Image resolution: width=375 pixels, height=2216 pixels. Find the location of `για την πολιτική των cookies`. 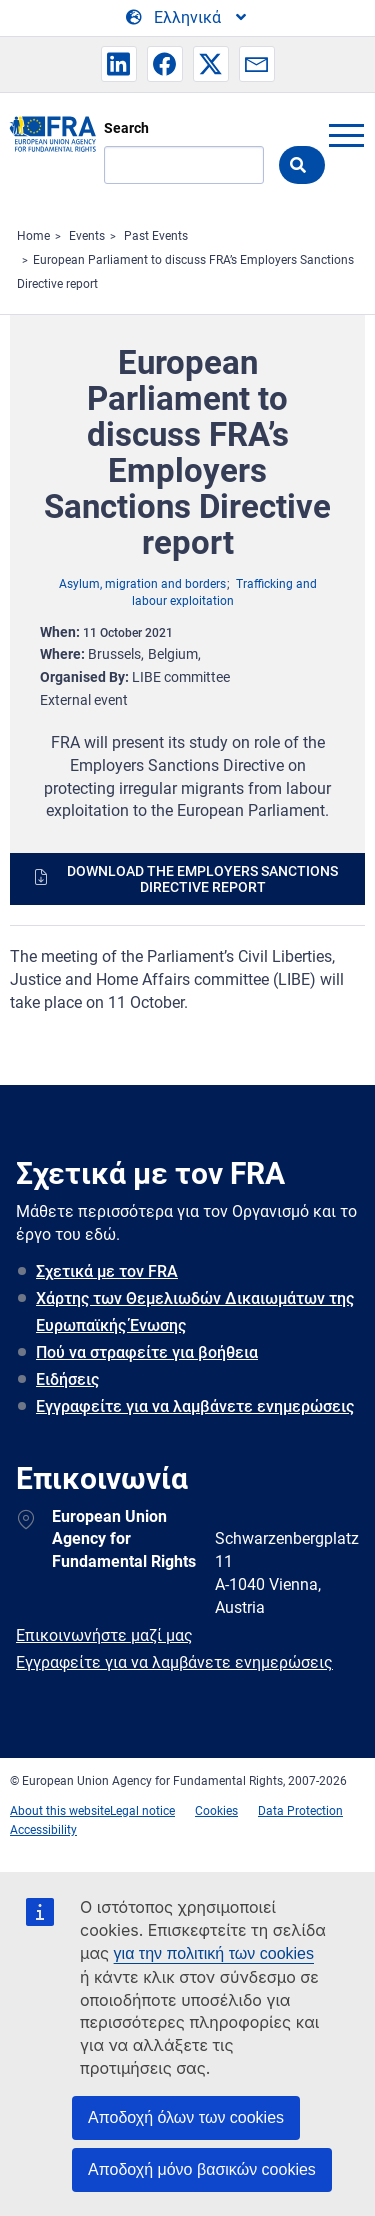

για την πολιτική των cookies is located at coordinates (214, 1953).